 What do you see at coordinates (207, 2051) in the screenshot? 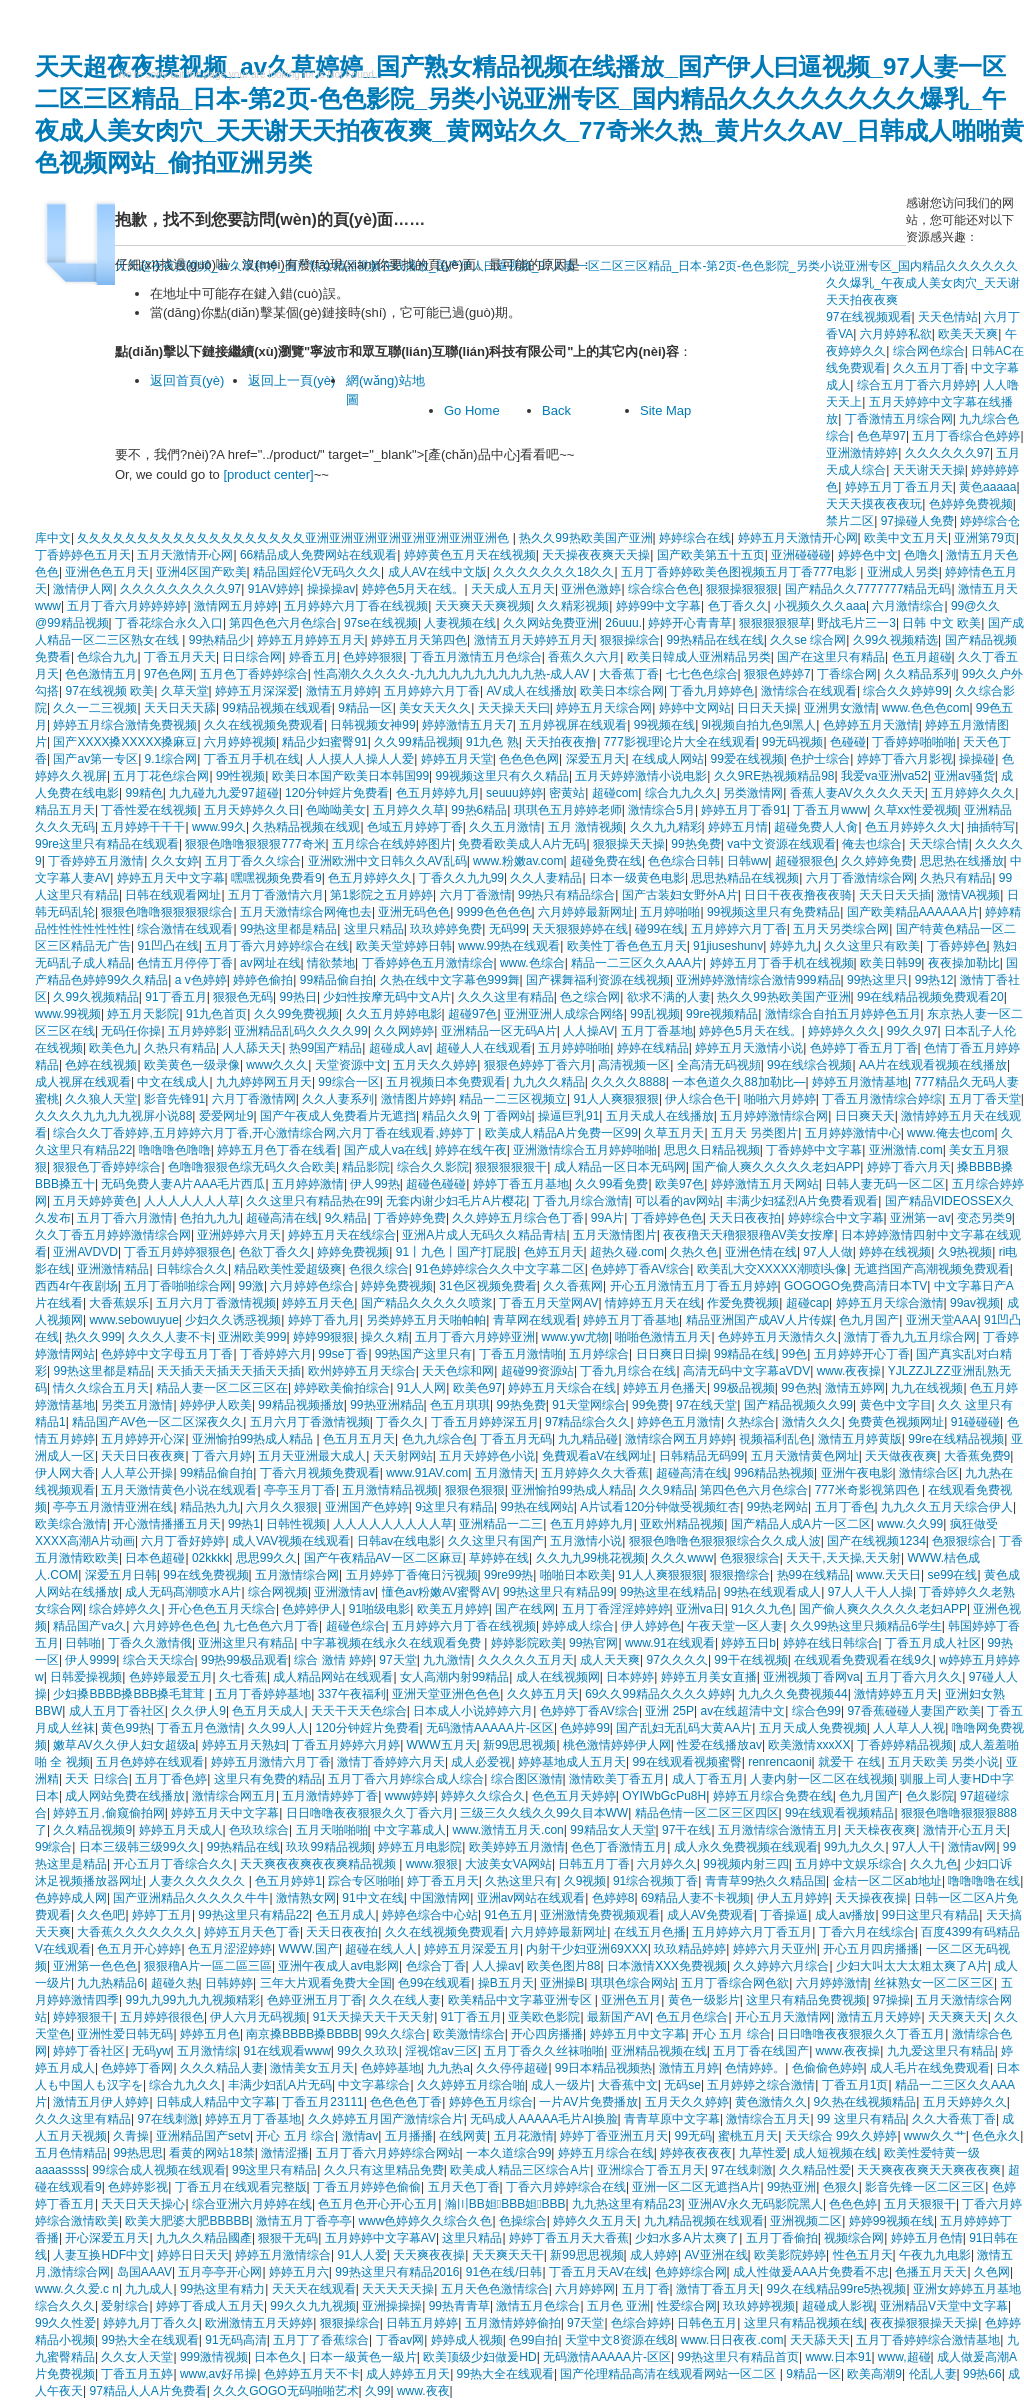
I see `五月激情综` at bounding box center [207, 2051].